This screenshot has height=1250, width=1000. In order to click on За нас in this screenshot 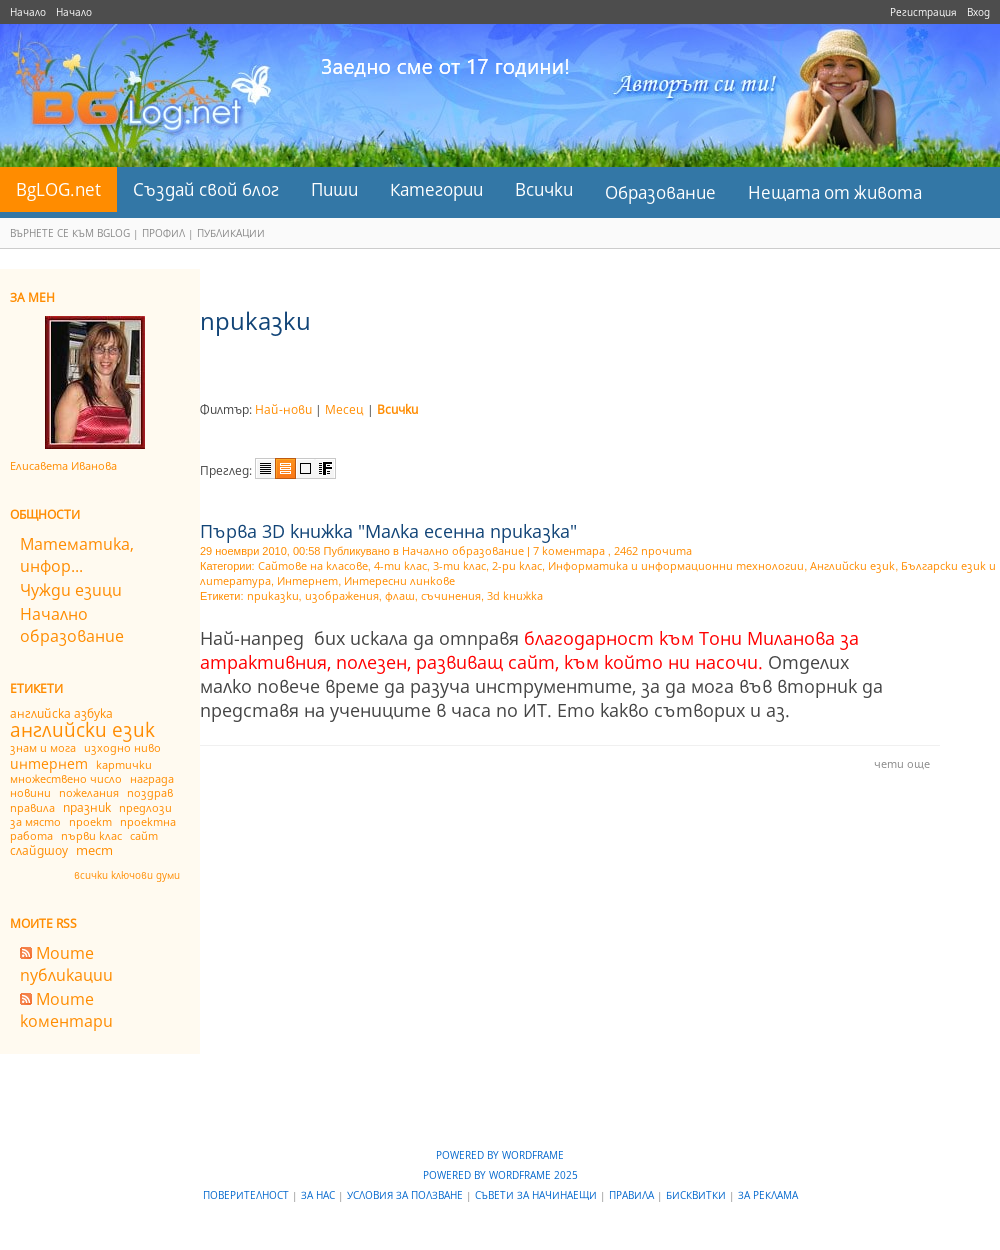, I will do `click(319, 1195)`.